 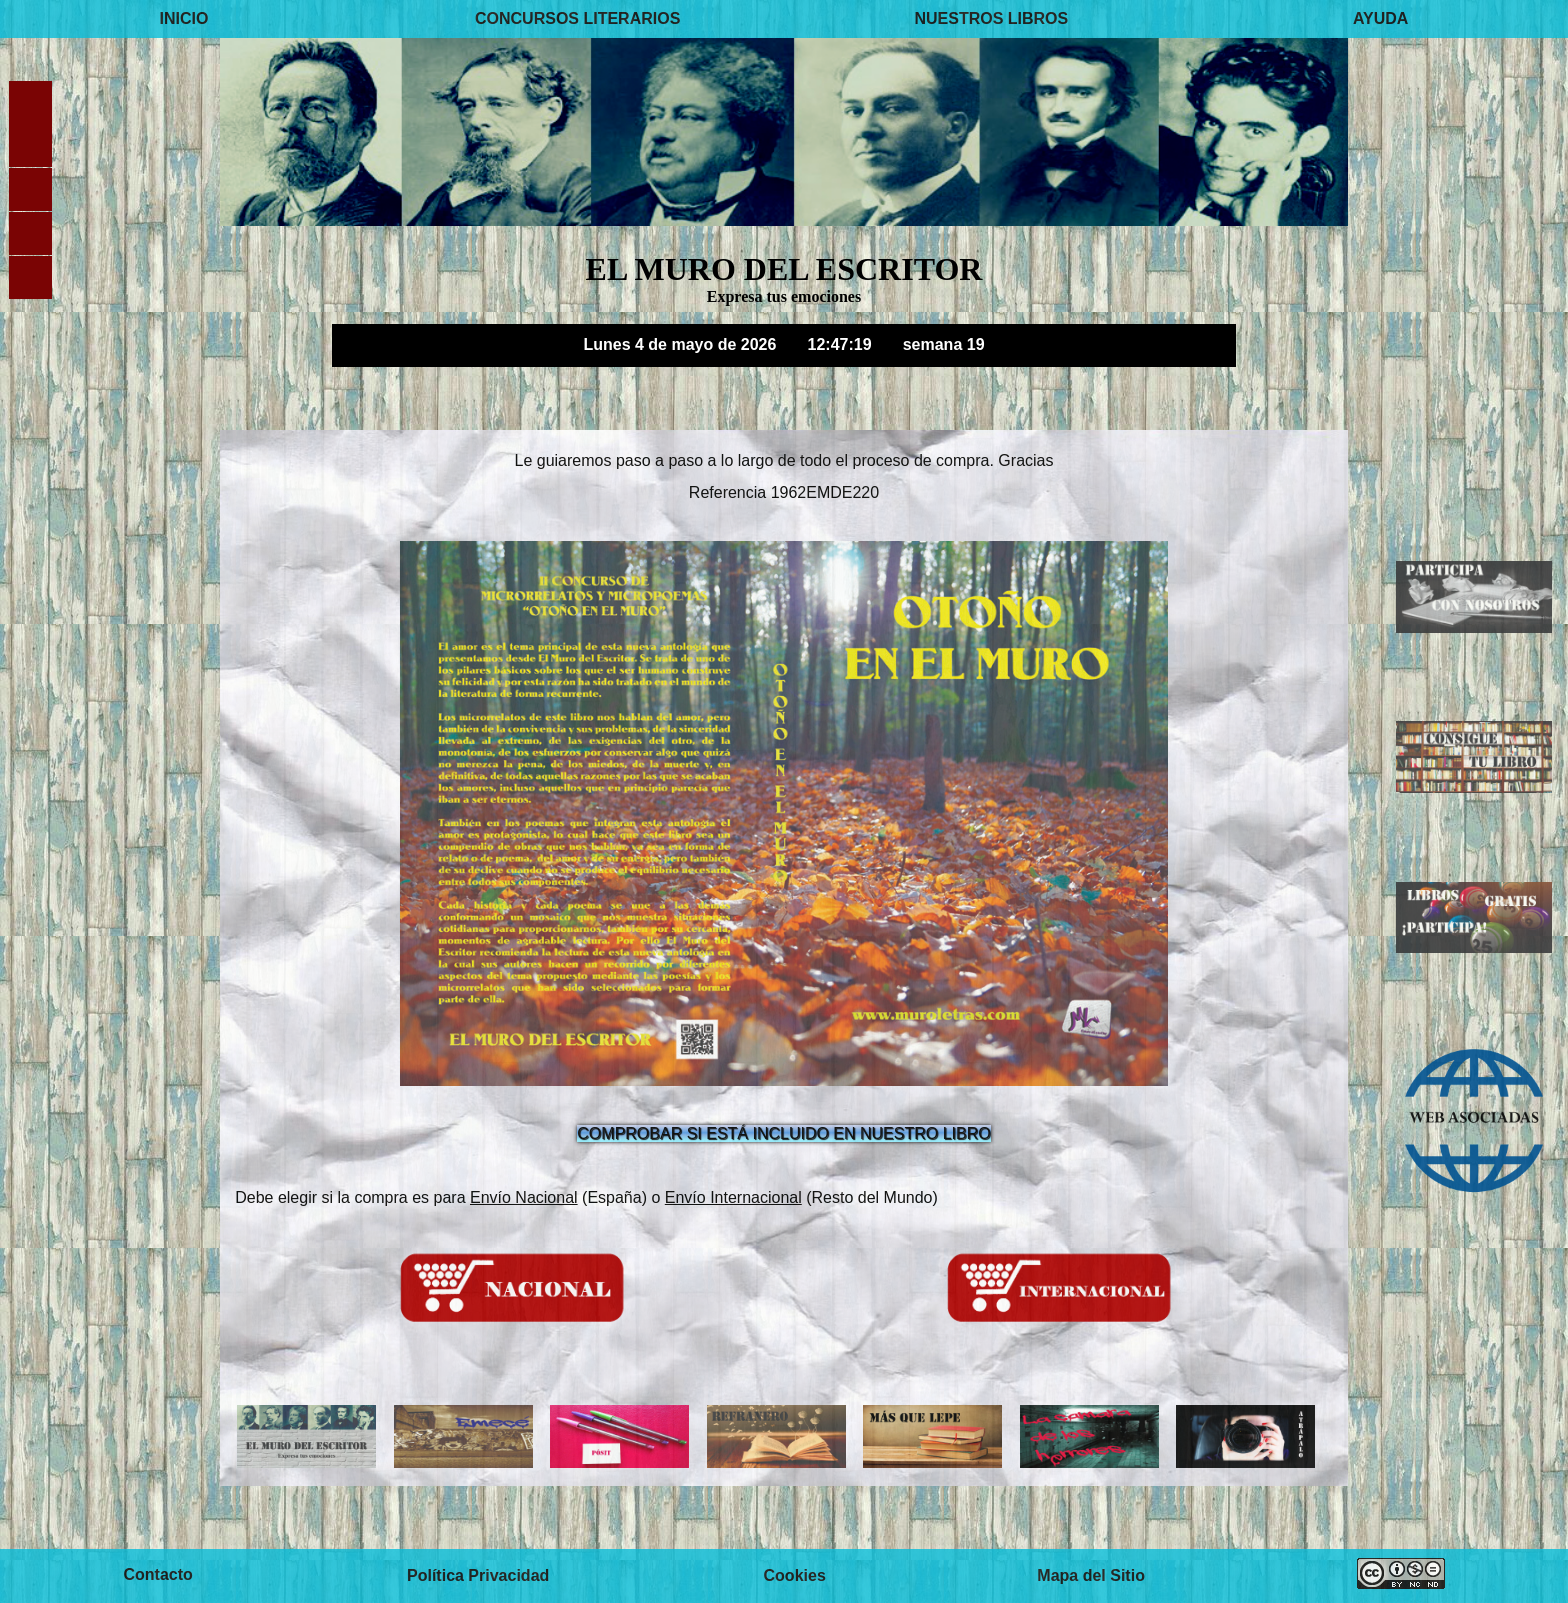 What do you see at coordinates (577, 18) in the screenshot?
I see `CONCURSOS LITERARIOS` at bounding box center [577, 18].